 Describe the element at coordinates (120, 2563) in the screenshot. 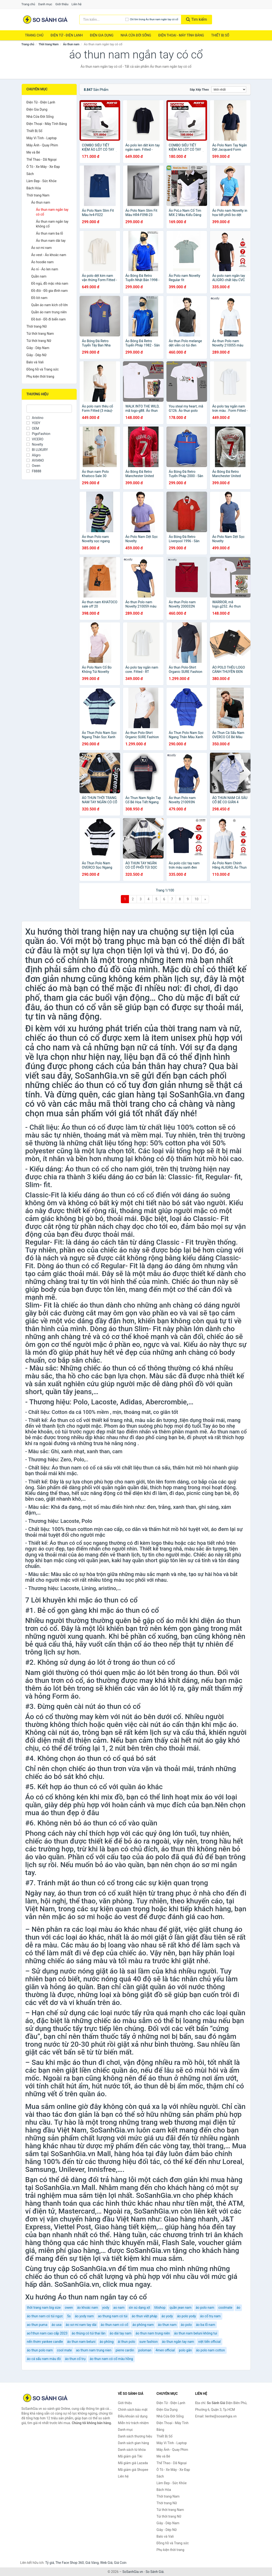

I see `Giá Coin` at that location.